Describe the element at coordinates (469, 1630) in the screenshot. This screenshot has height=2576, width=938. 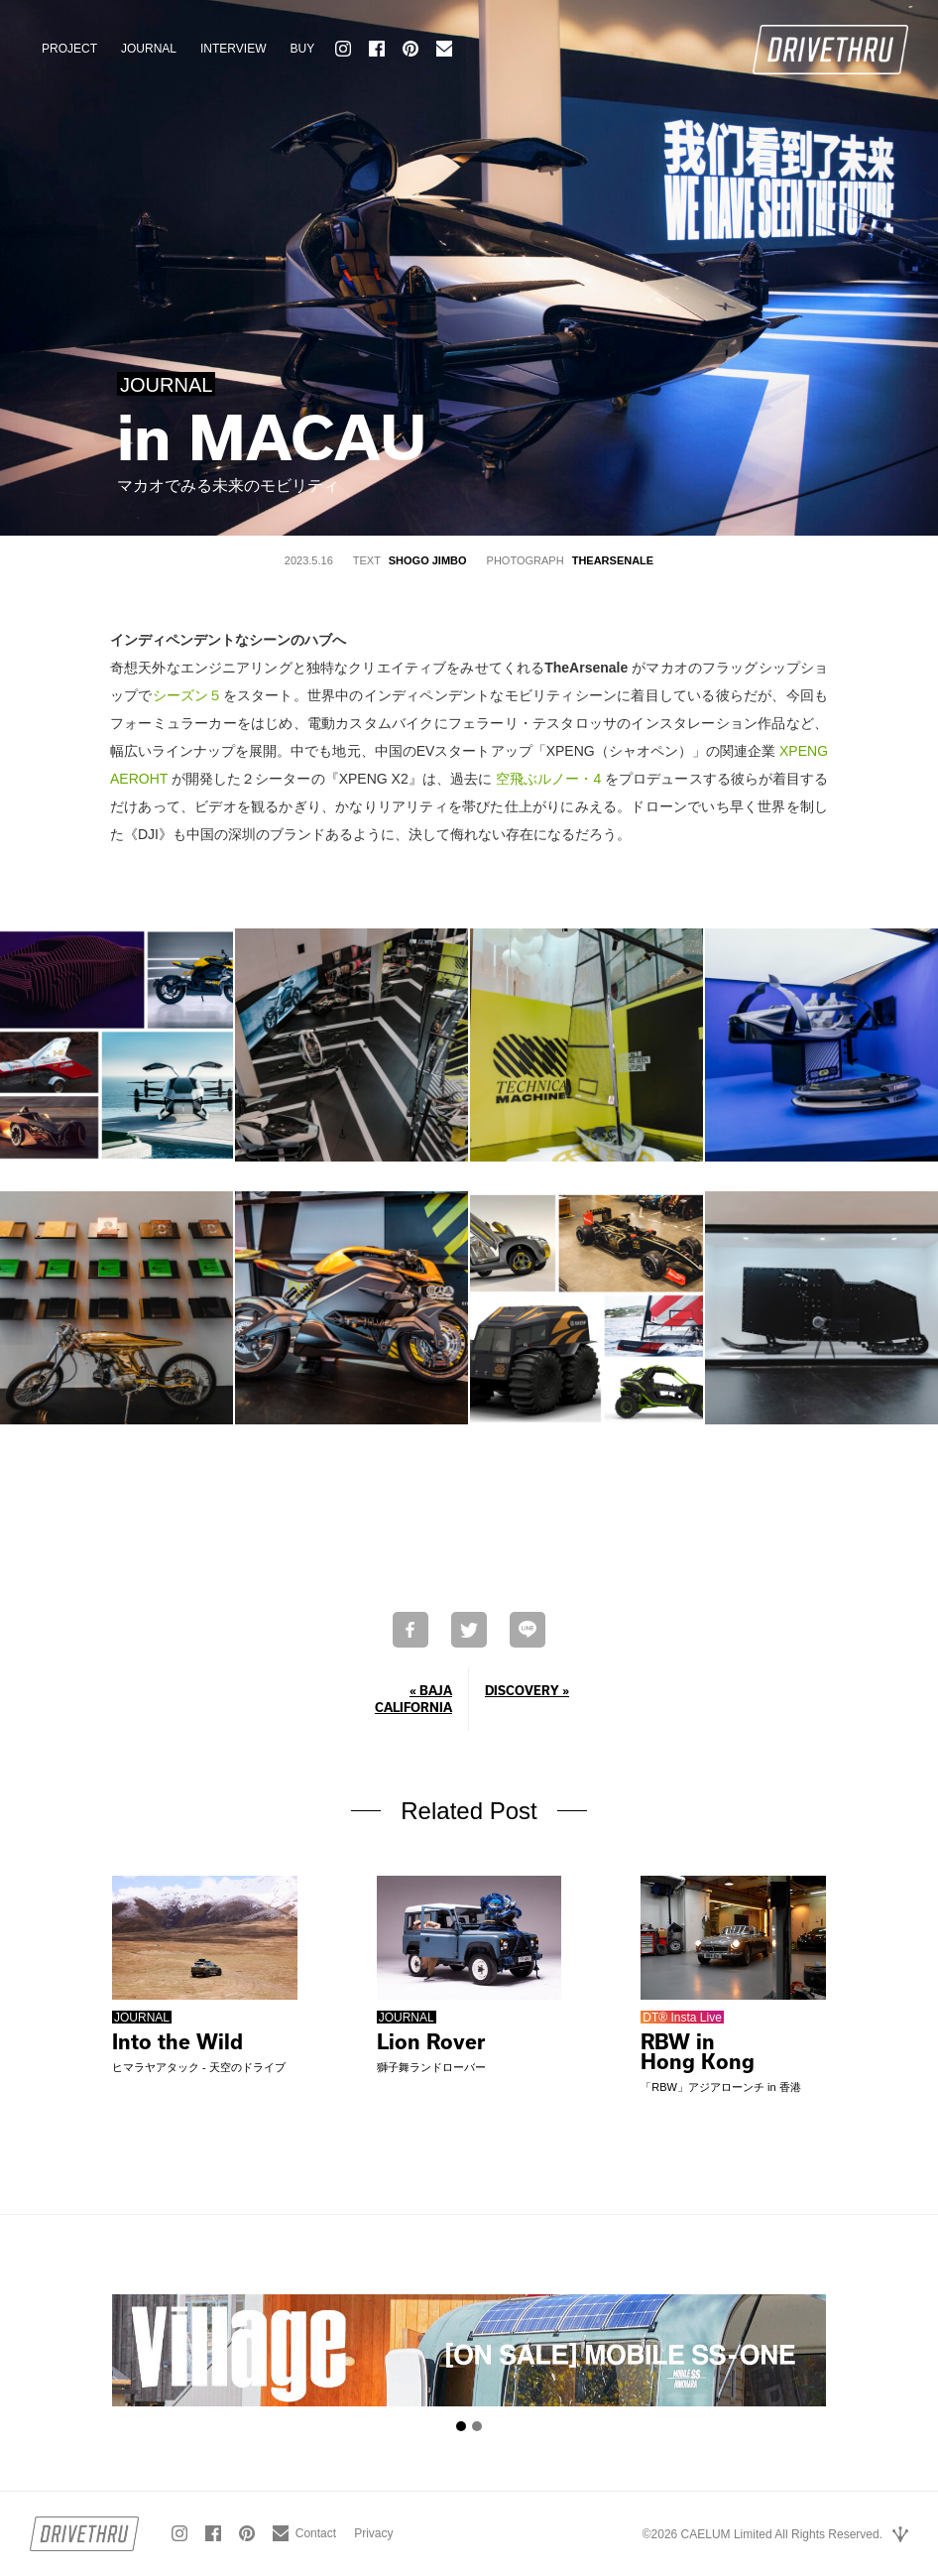
I see `Twitterで共有` at that location.